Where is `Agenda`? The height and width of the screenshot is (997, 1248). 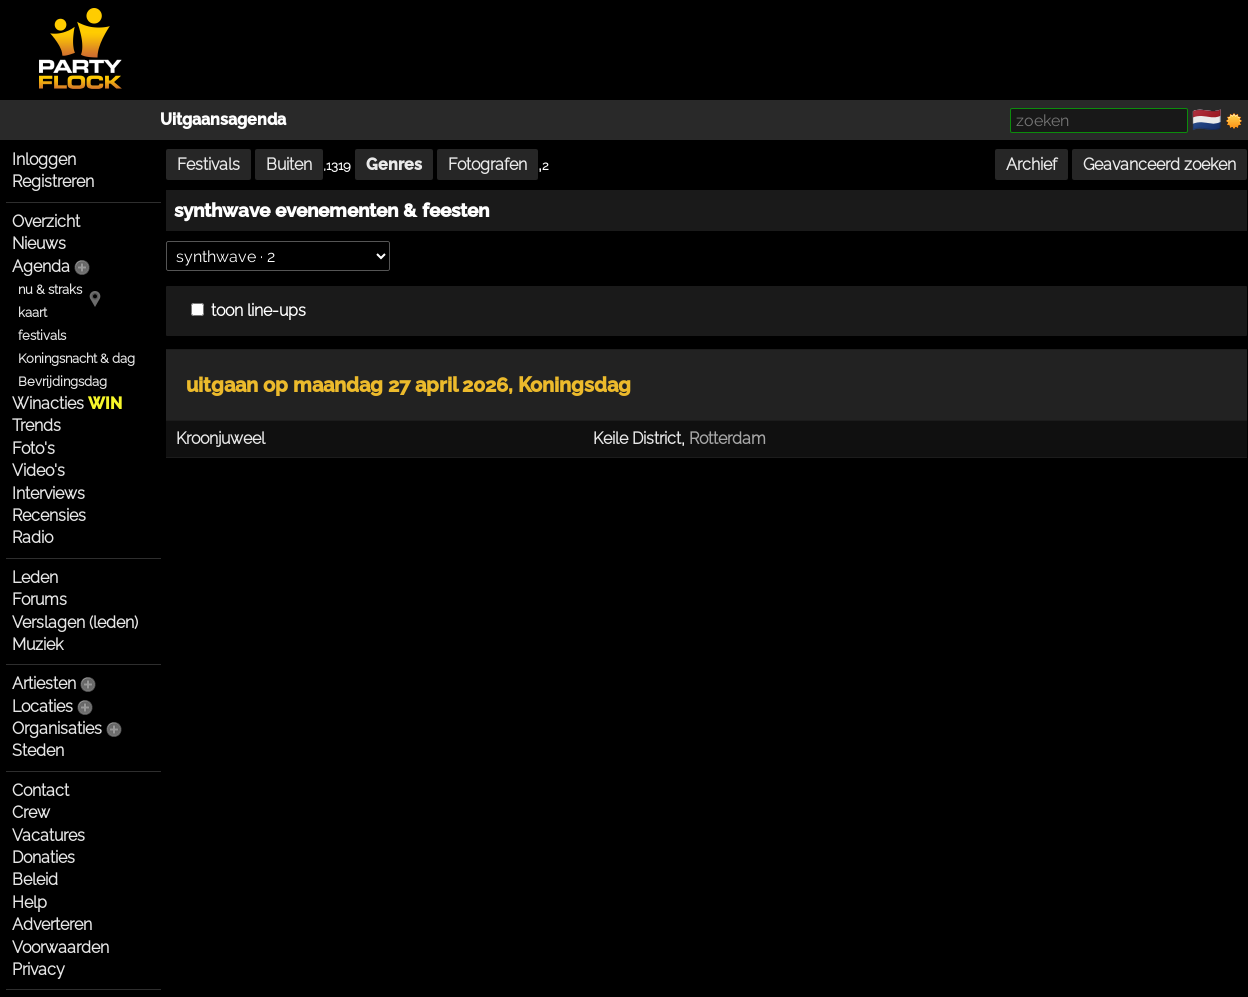
Agenda is located at coordinates (41, 266).